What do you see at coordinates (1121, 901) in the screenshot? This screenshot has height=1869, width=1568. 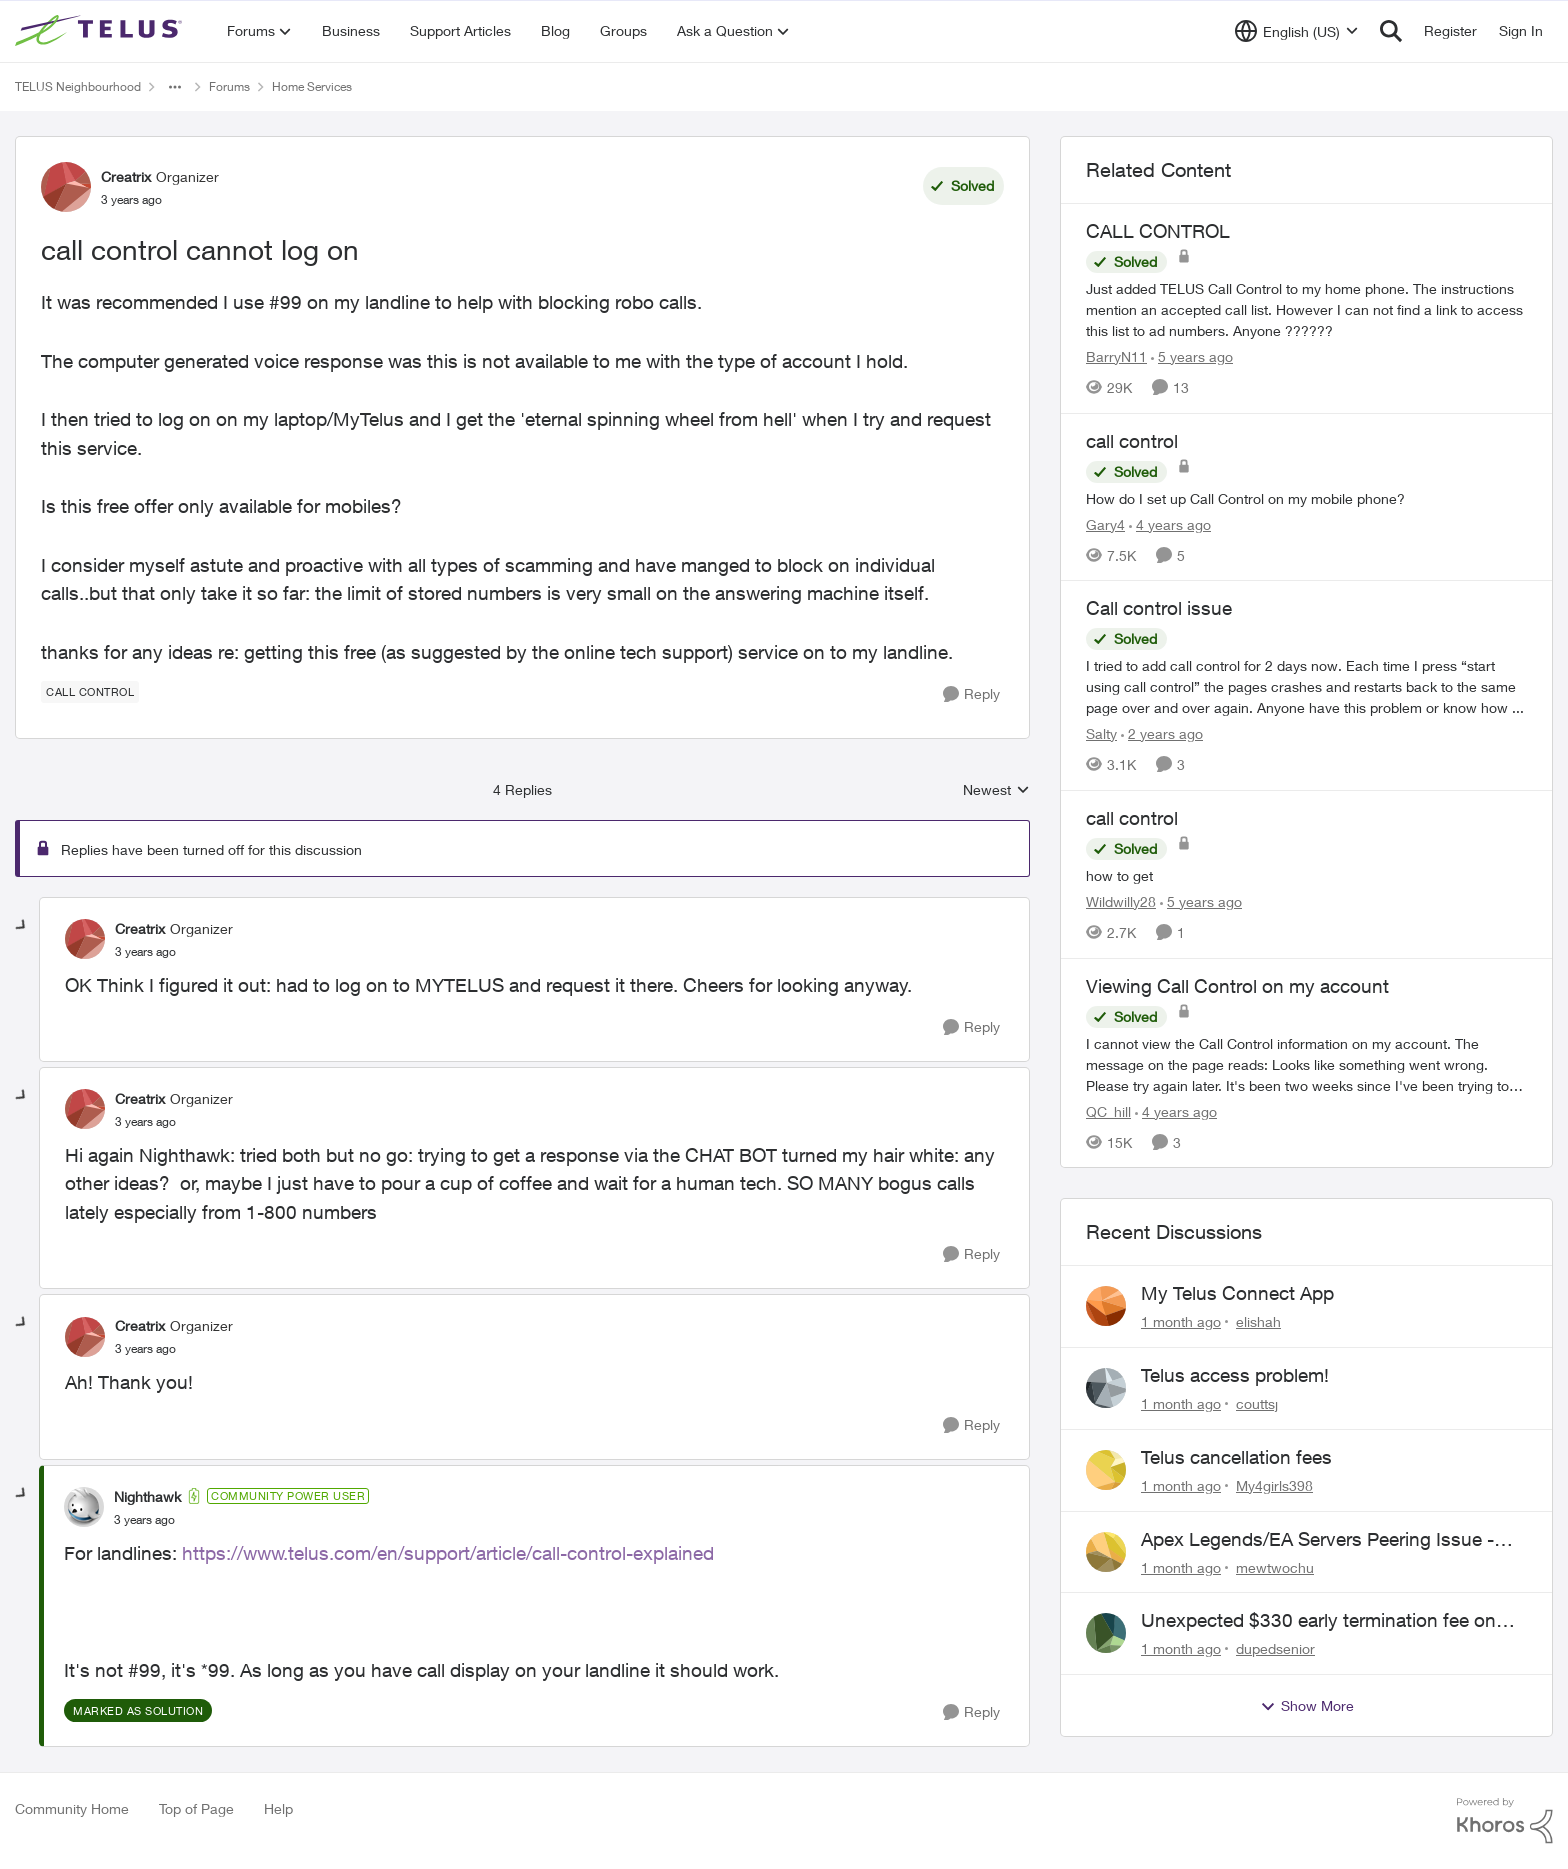 I see `Wildwilly28 [View Profile: Wildwilly28, Rank: Neighbour]` at bounding box center [1121, 901].